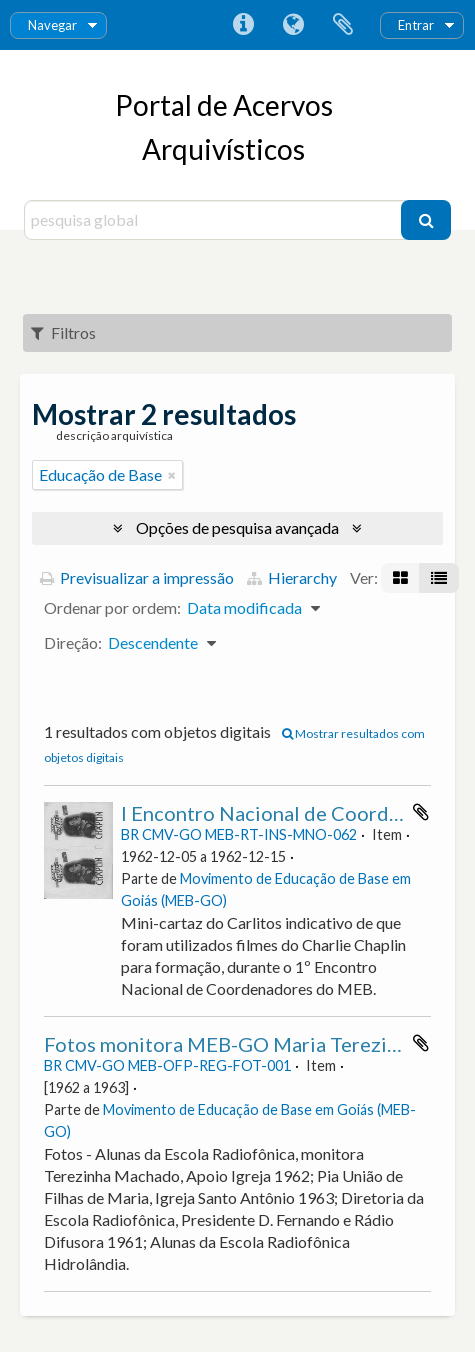 This screenshot has height=1352, width=475. I want to click on [Visualização em ficha], so click(400, 578).